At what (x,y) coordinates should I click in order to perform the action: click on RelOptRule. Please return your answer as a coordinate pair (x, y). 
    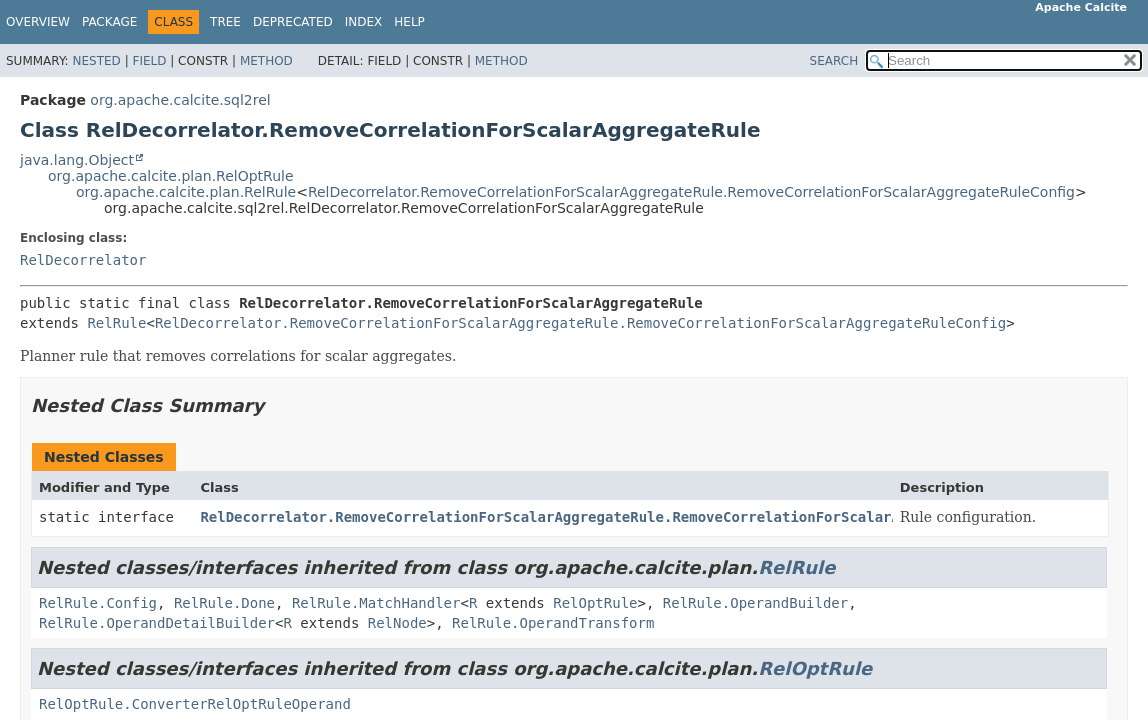
    Looking at the image, I should click on (595, 603).